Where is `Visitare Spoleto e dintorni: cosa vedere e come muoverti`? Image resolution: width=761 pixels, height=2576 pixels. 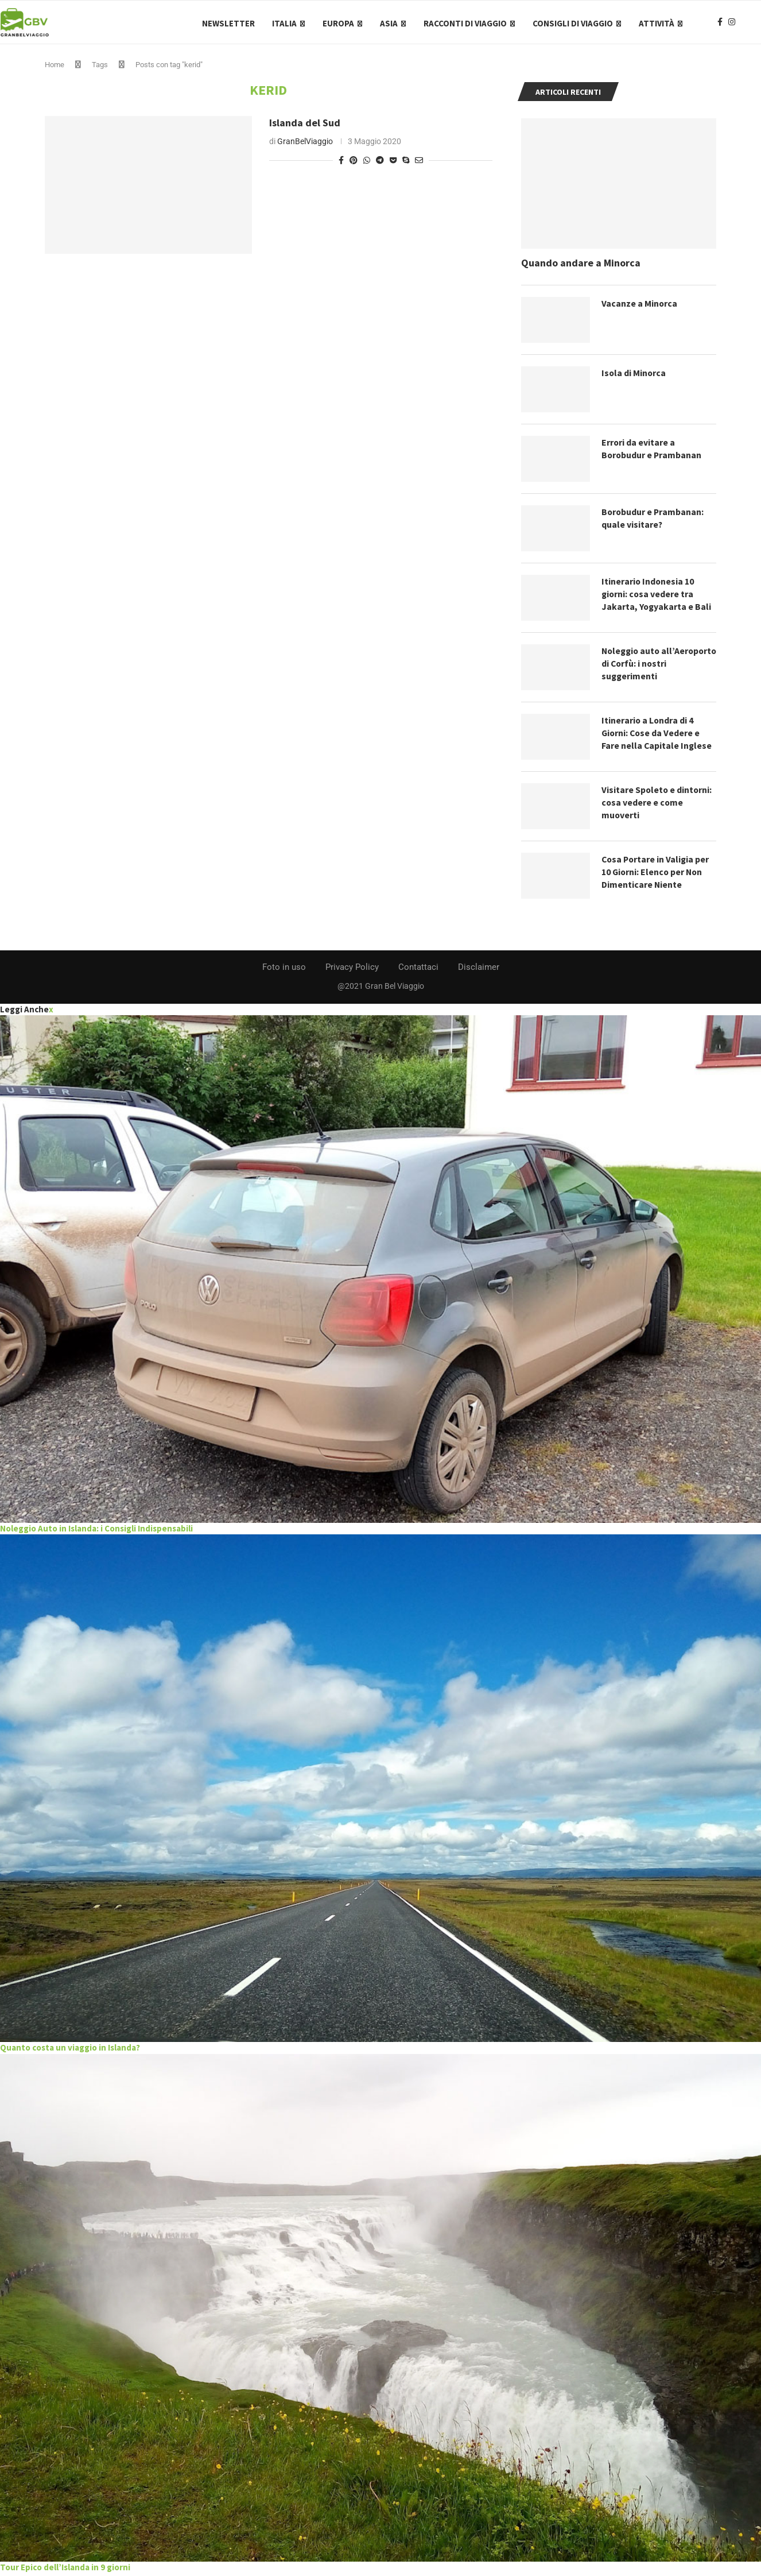
Visitare Spoleto e dintorni: cosa vedere e come muoverti is located at coordinates (657, 805).